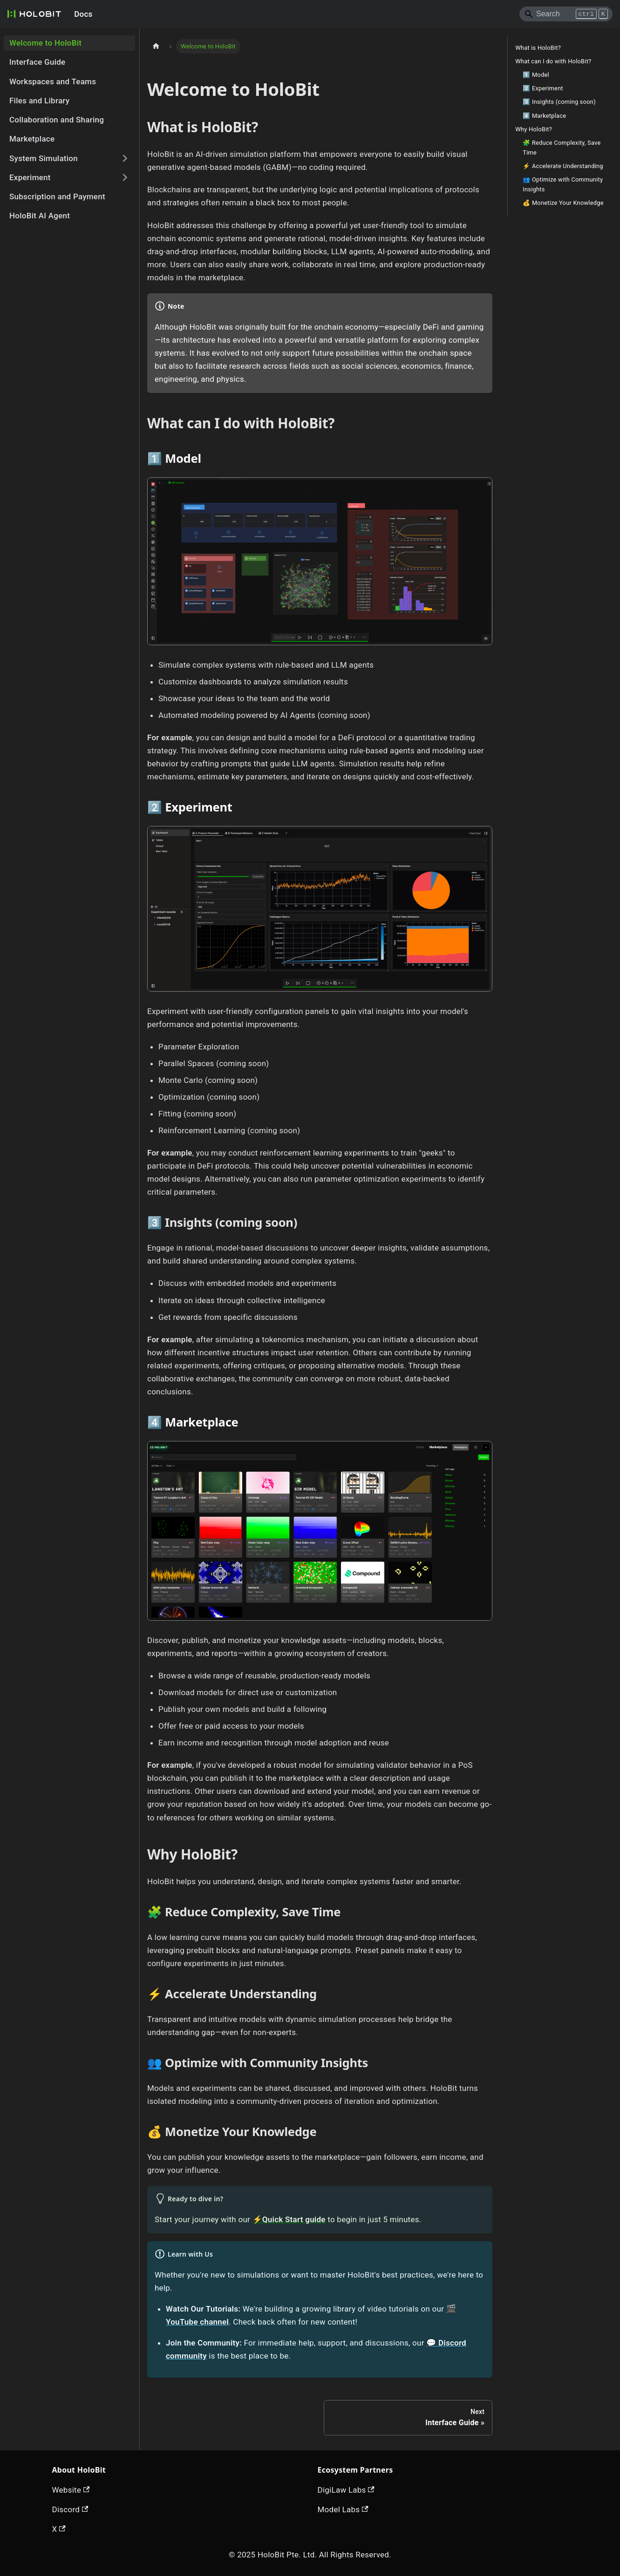 The height and width of the screenshot is (2576, 620). I want to click on Model Labs, so click(343, 2509).